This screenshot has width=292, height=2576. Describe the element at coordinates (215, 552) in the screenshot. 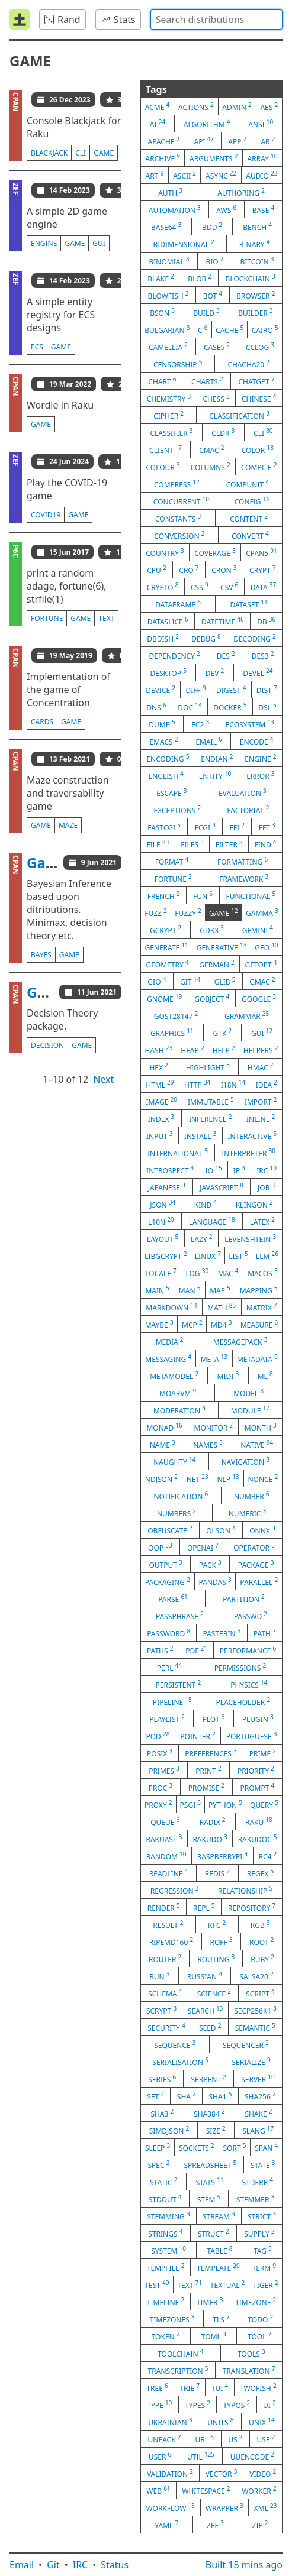

I see `coverage` at that location.